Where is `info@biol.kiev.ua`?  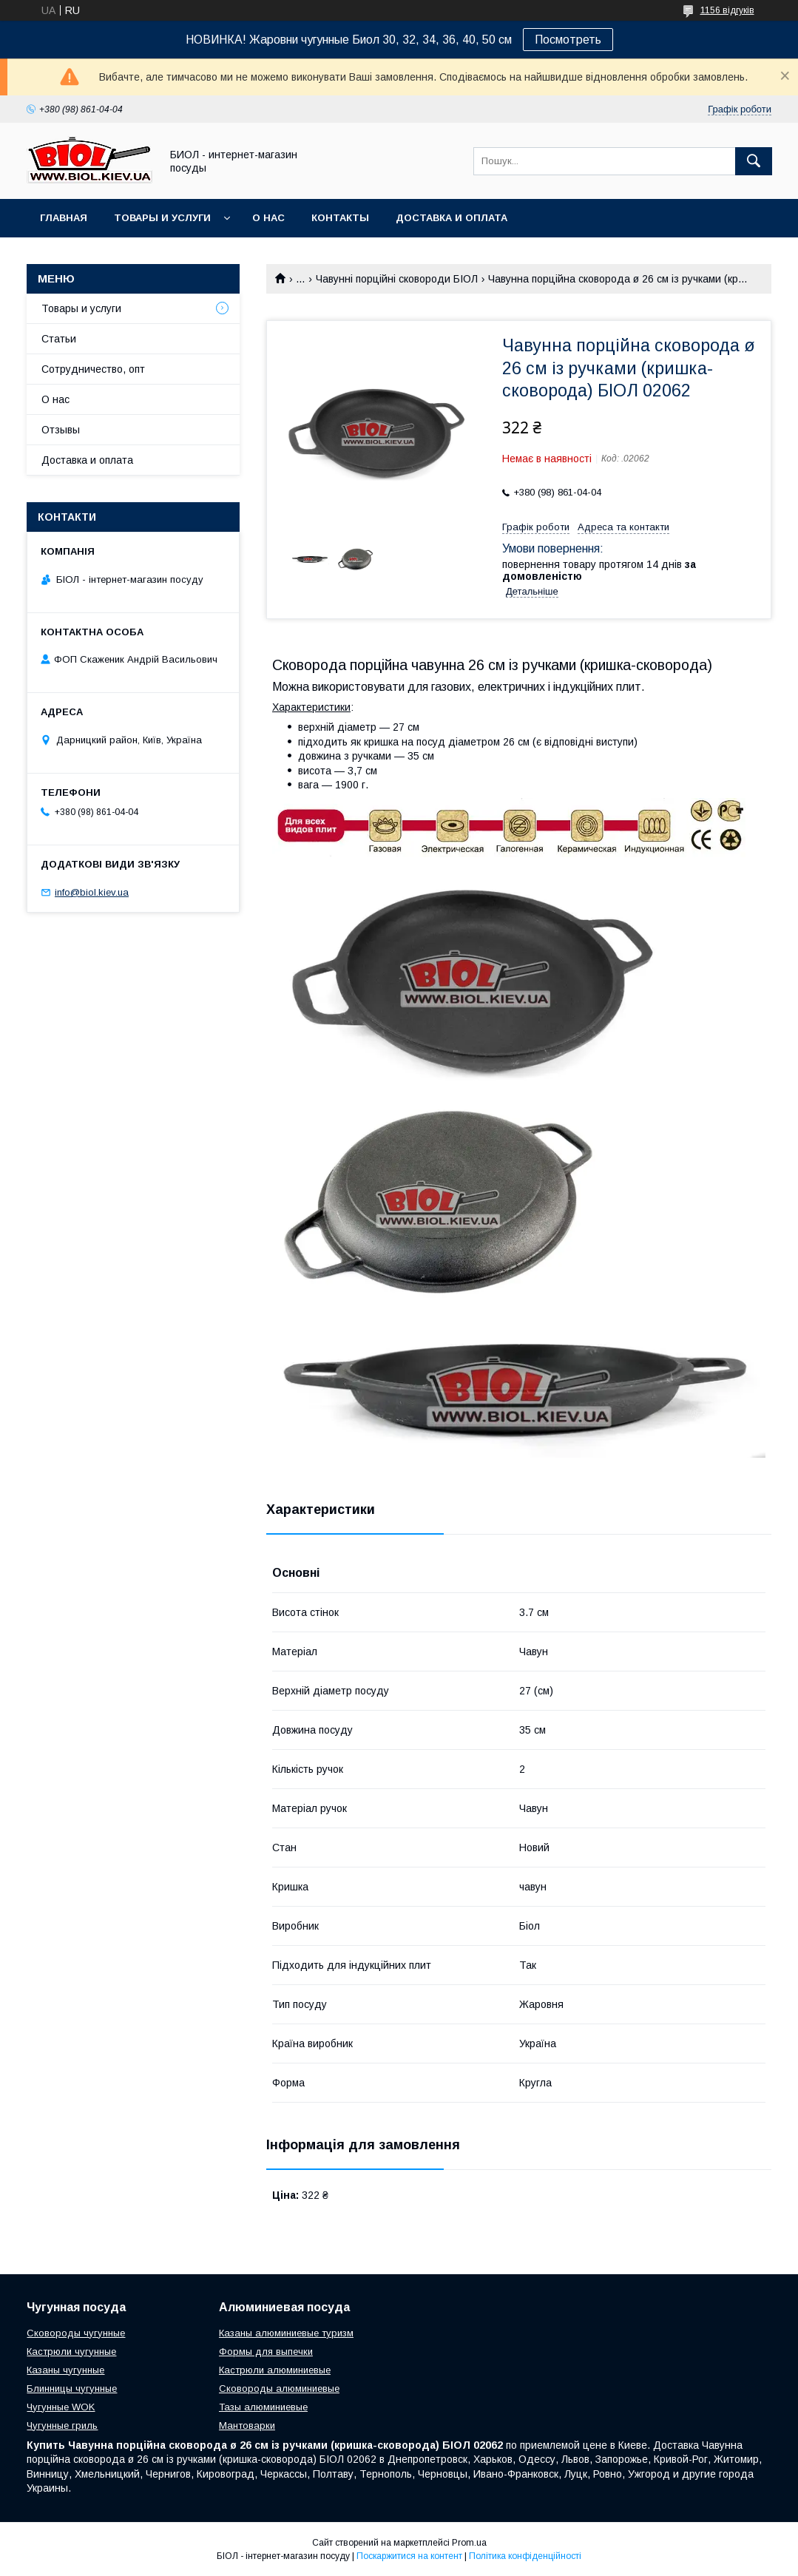 info@biol.kiev.ua is located at coordinates (92, 892).